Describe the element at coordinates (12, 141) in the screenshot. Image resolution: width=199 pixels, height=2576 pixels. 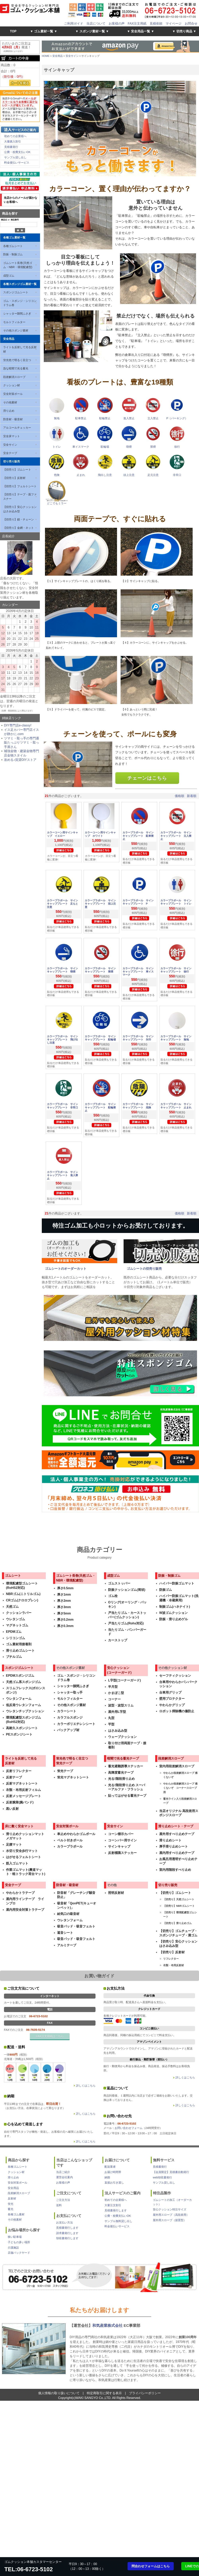
I see `大量購入割引` at that location.